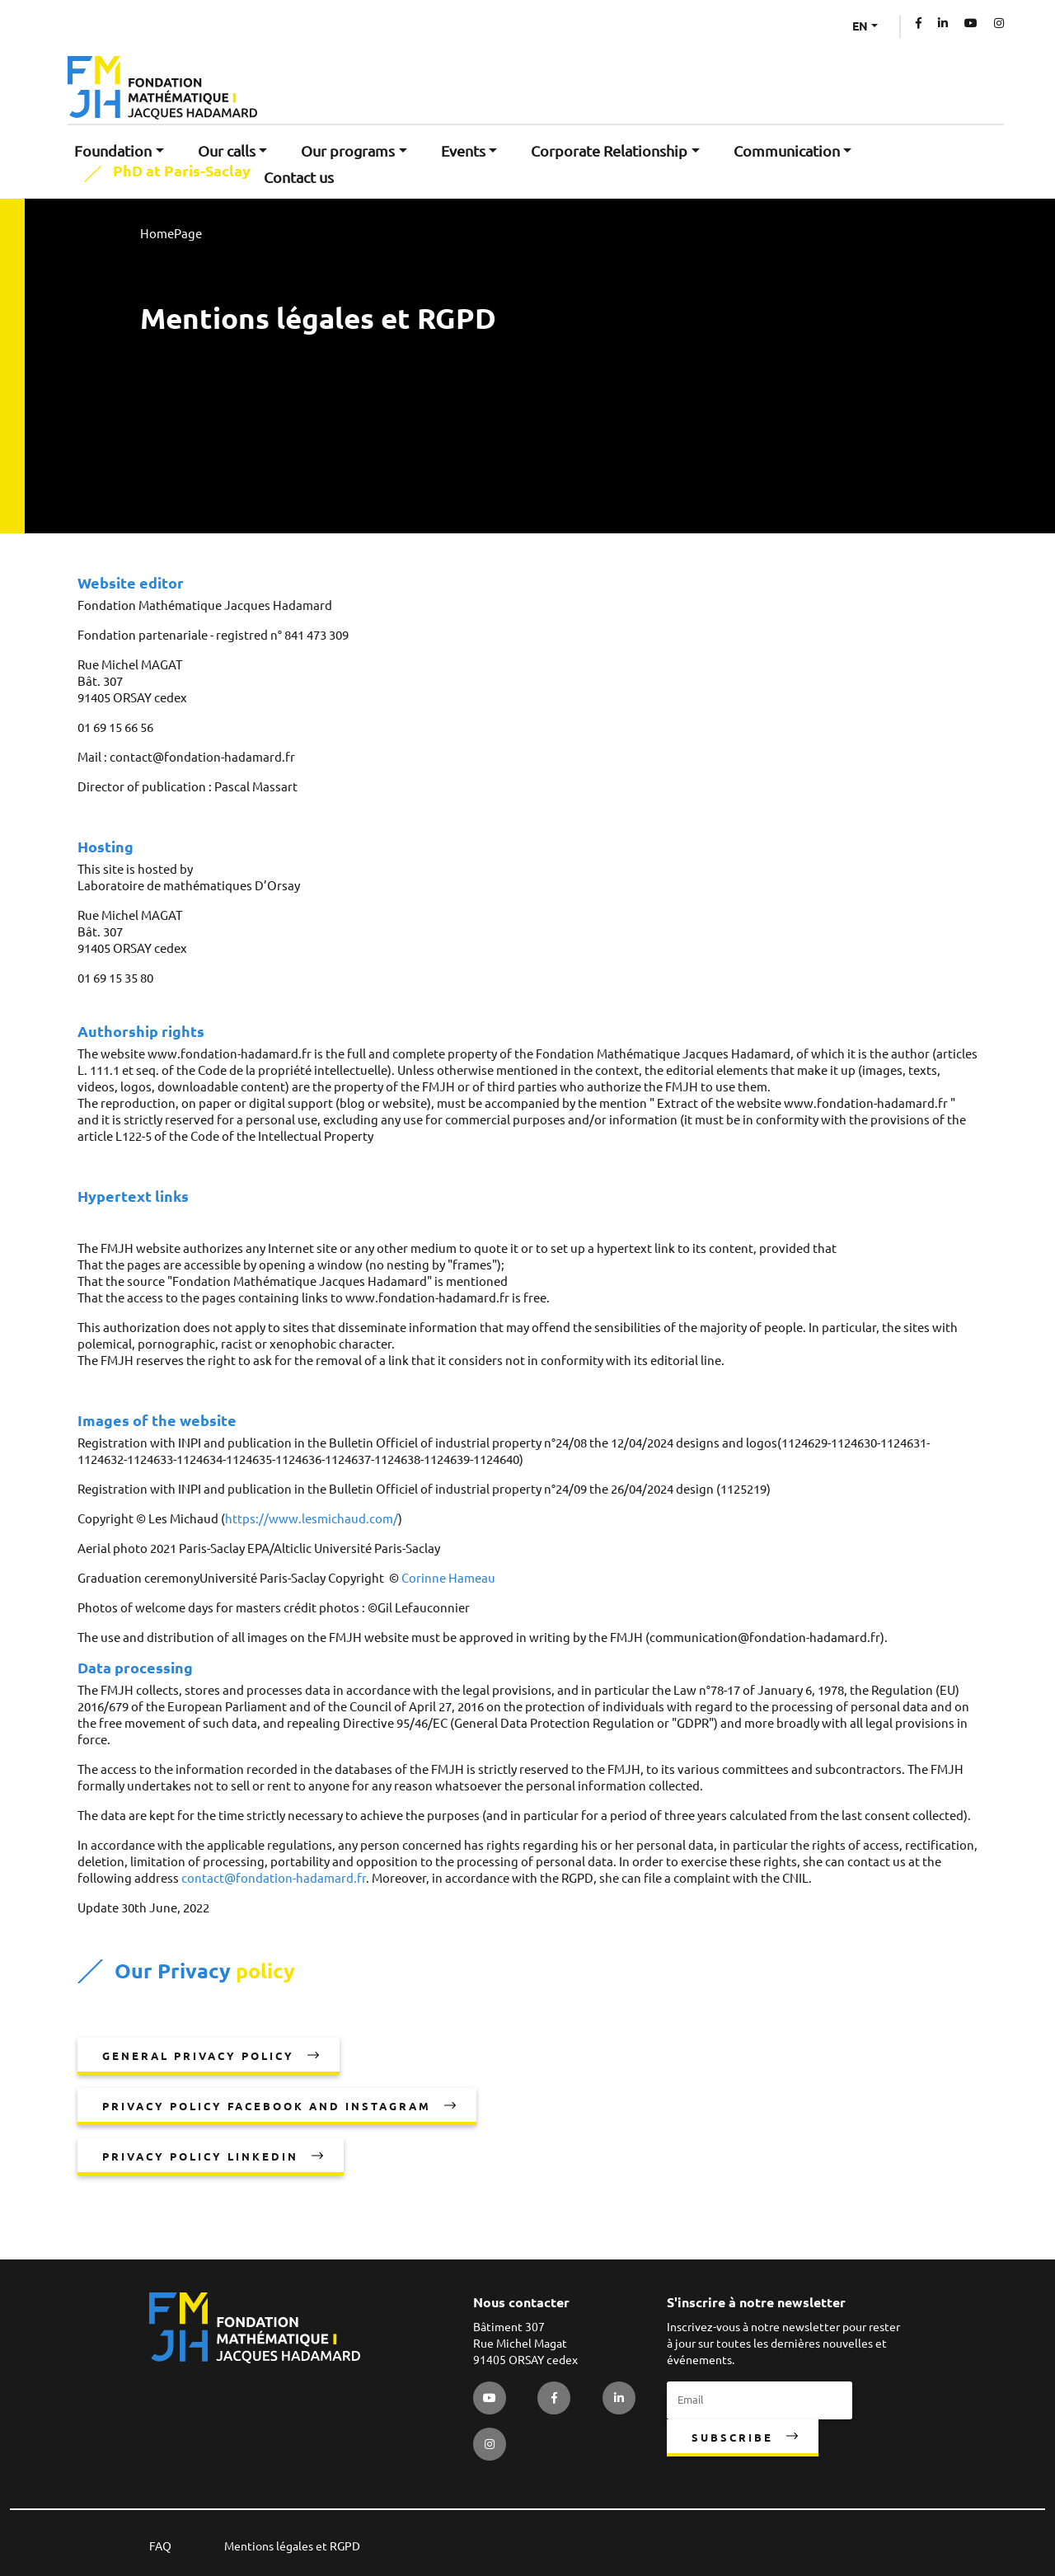 Image resolution: width=1055 pixels, height=2576 pixels. What do you see at coordinates (348, 151) in the screenshot?
I see `Our programs` at bounding box center [348, 151].